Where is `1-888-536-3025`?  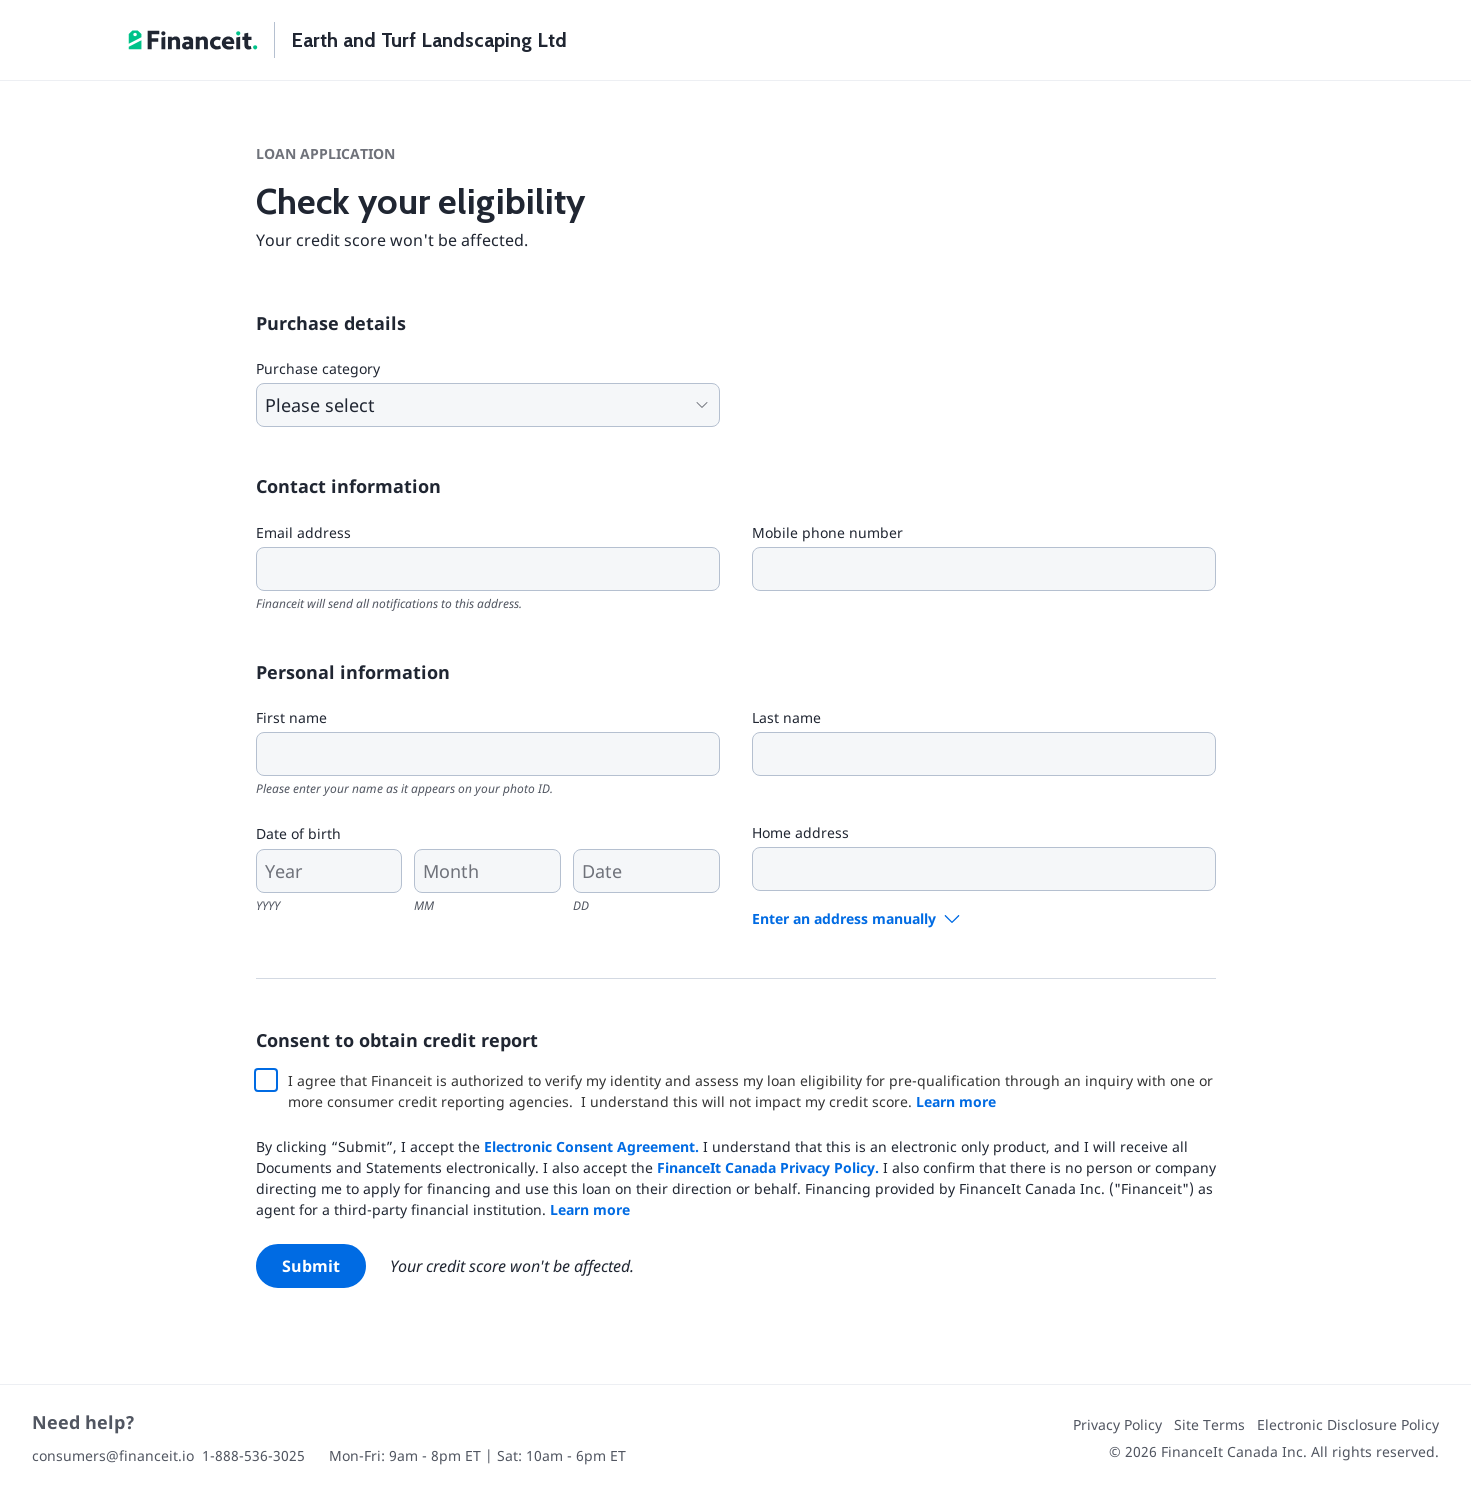
1-888-536-3025 is located at coordinates (253, 1455).